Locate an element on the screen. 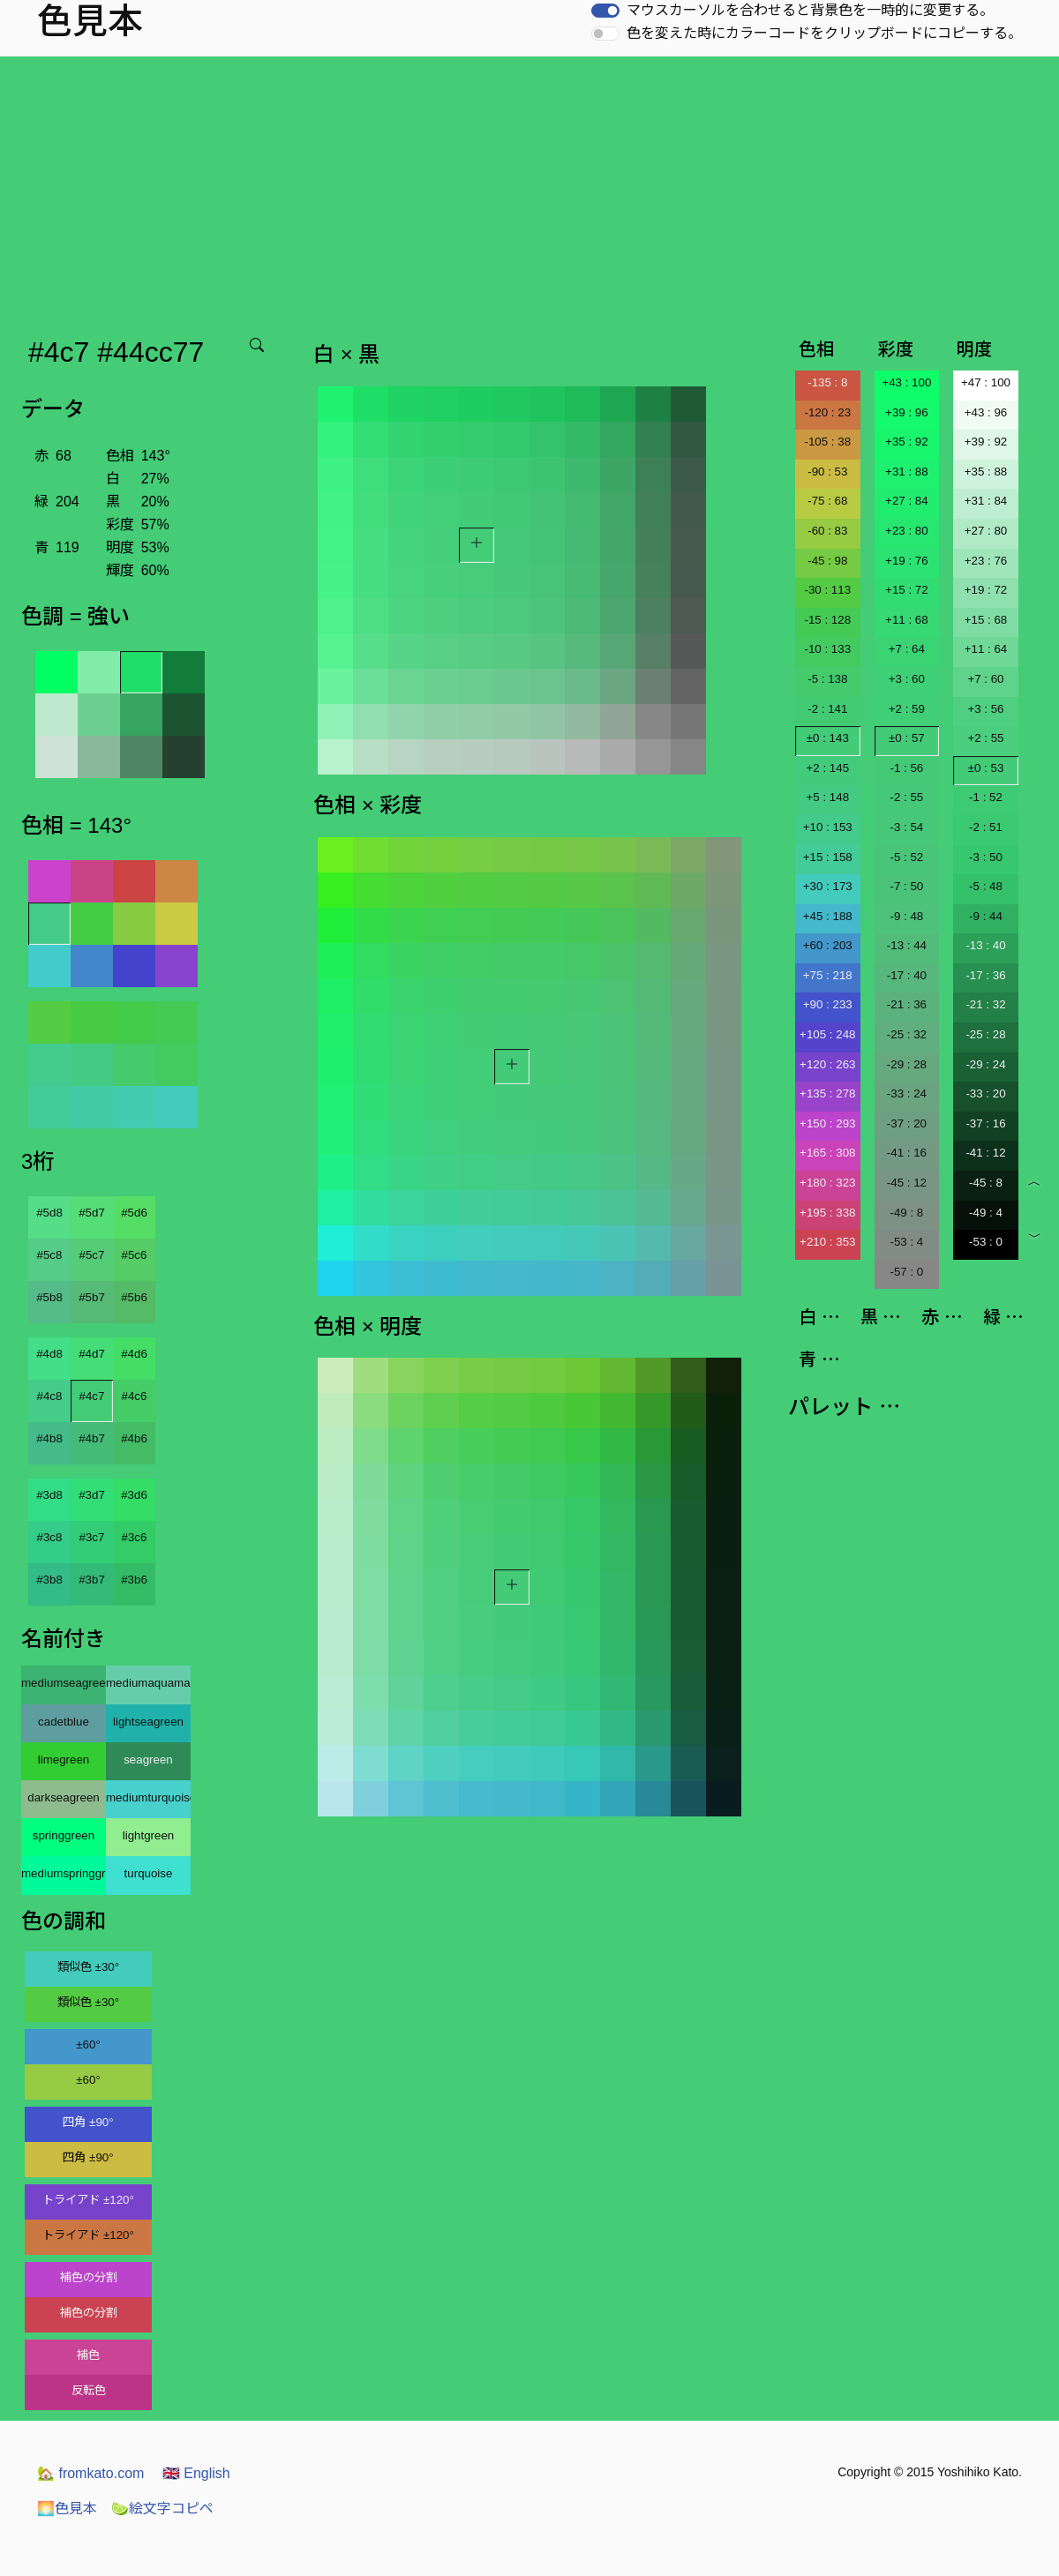 The height and width of the screenshot is (2576, 1059). limegreen is located at coordinates (64, 1759).